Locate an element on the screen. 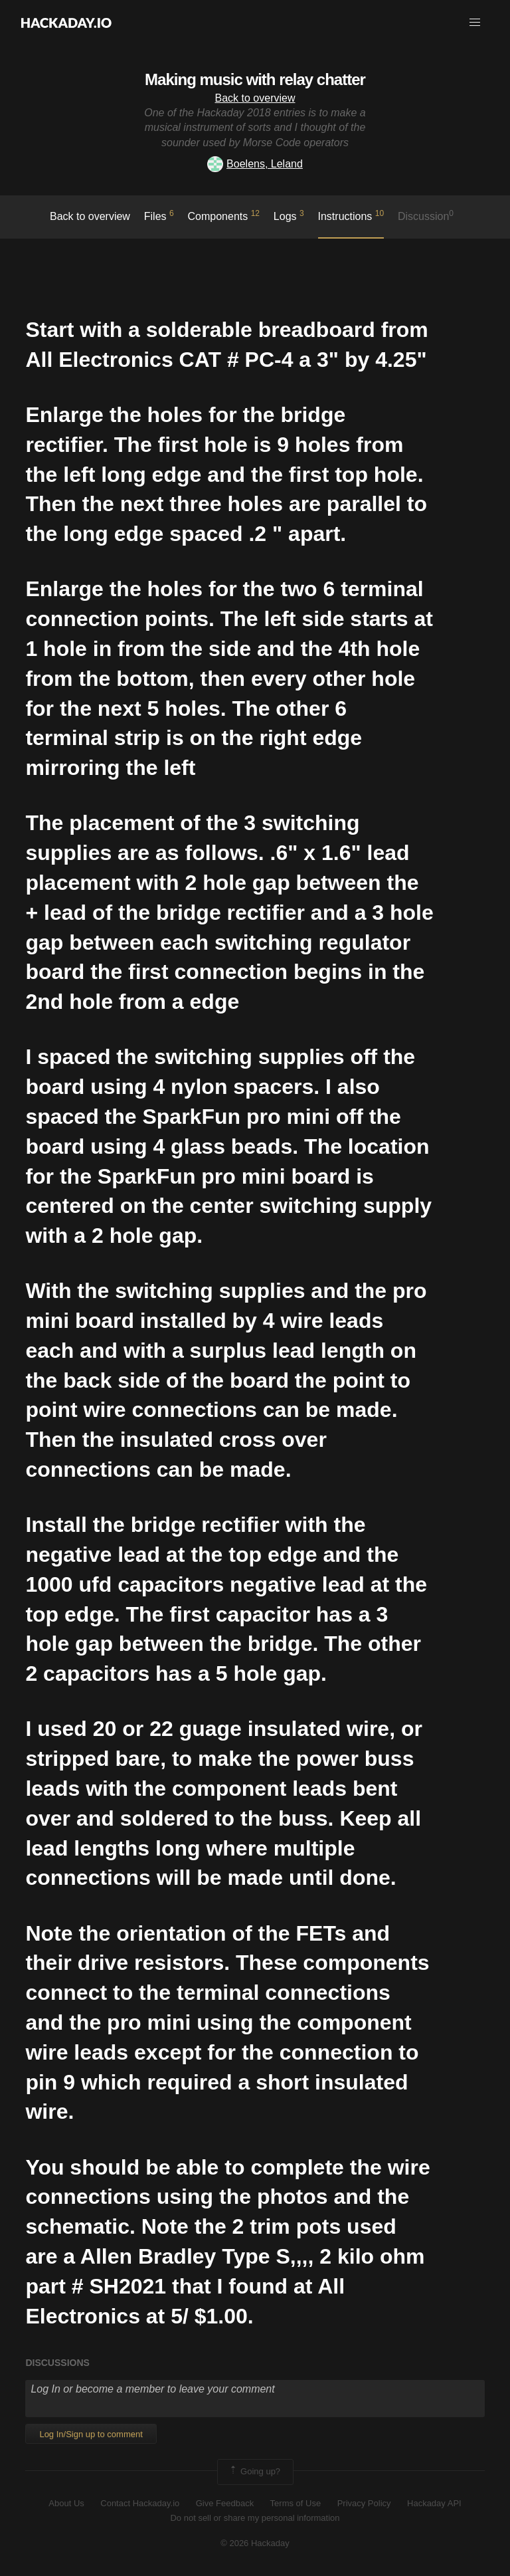  [button] is located at coordinates (474, 22).